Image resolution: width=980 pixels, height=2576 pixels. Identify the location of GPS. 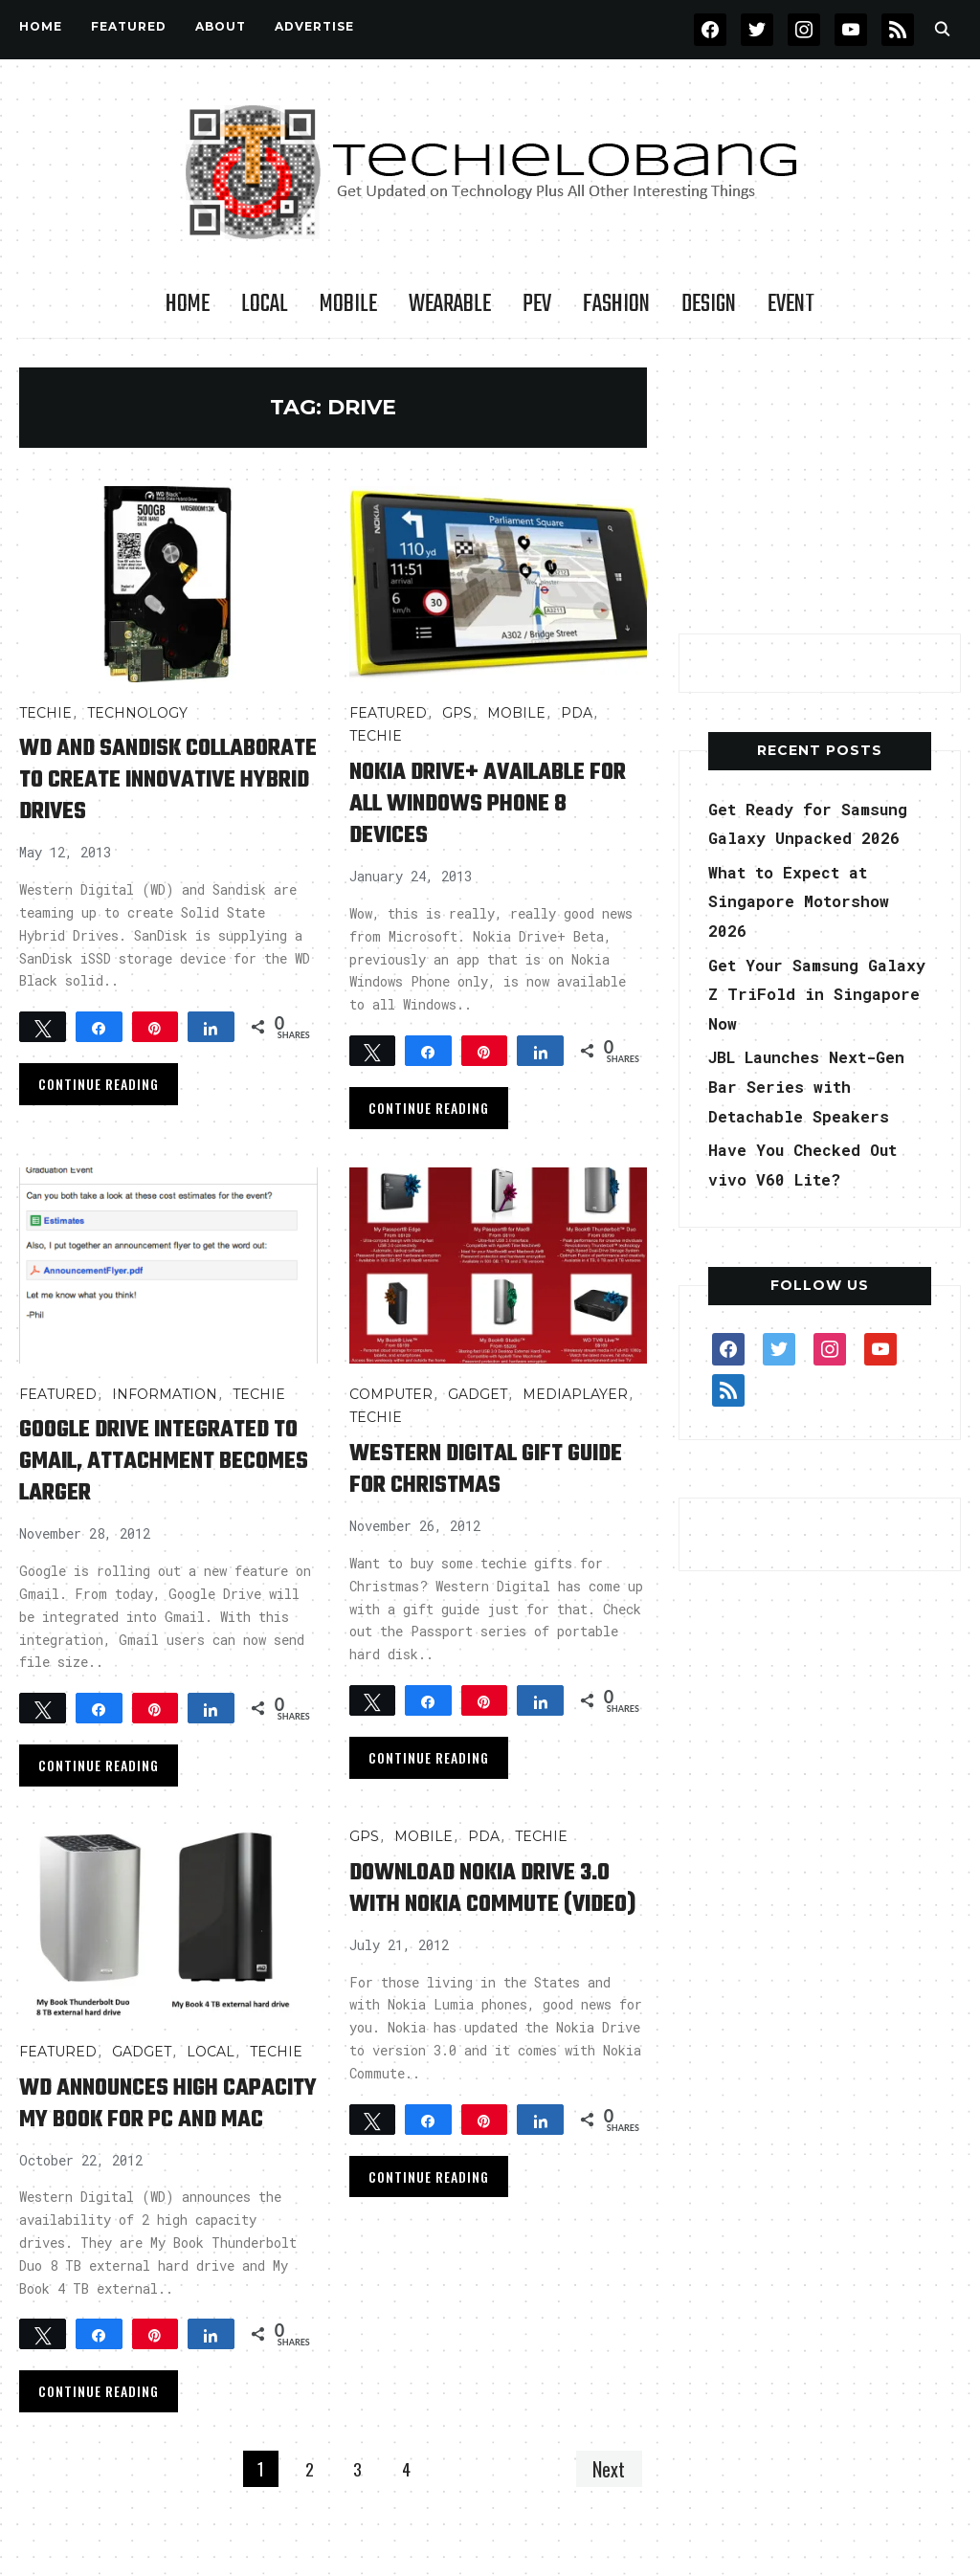
(457, 713).